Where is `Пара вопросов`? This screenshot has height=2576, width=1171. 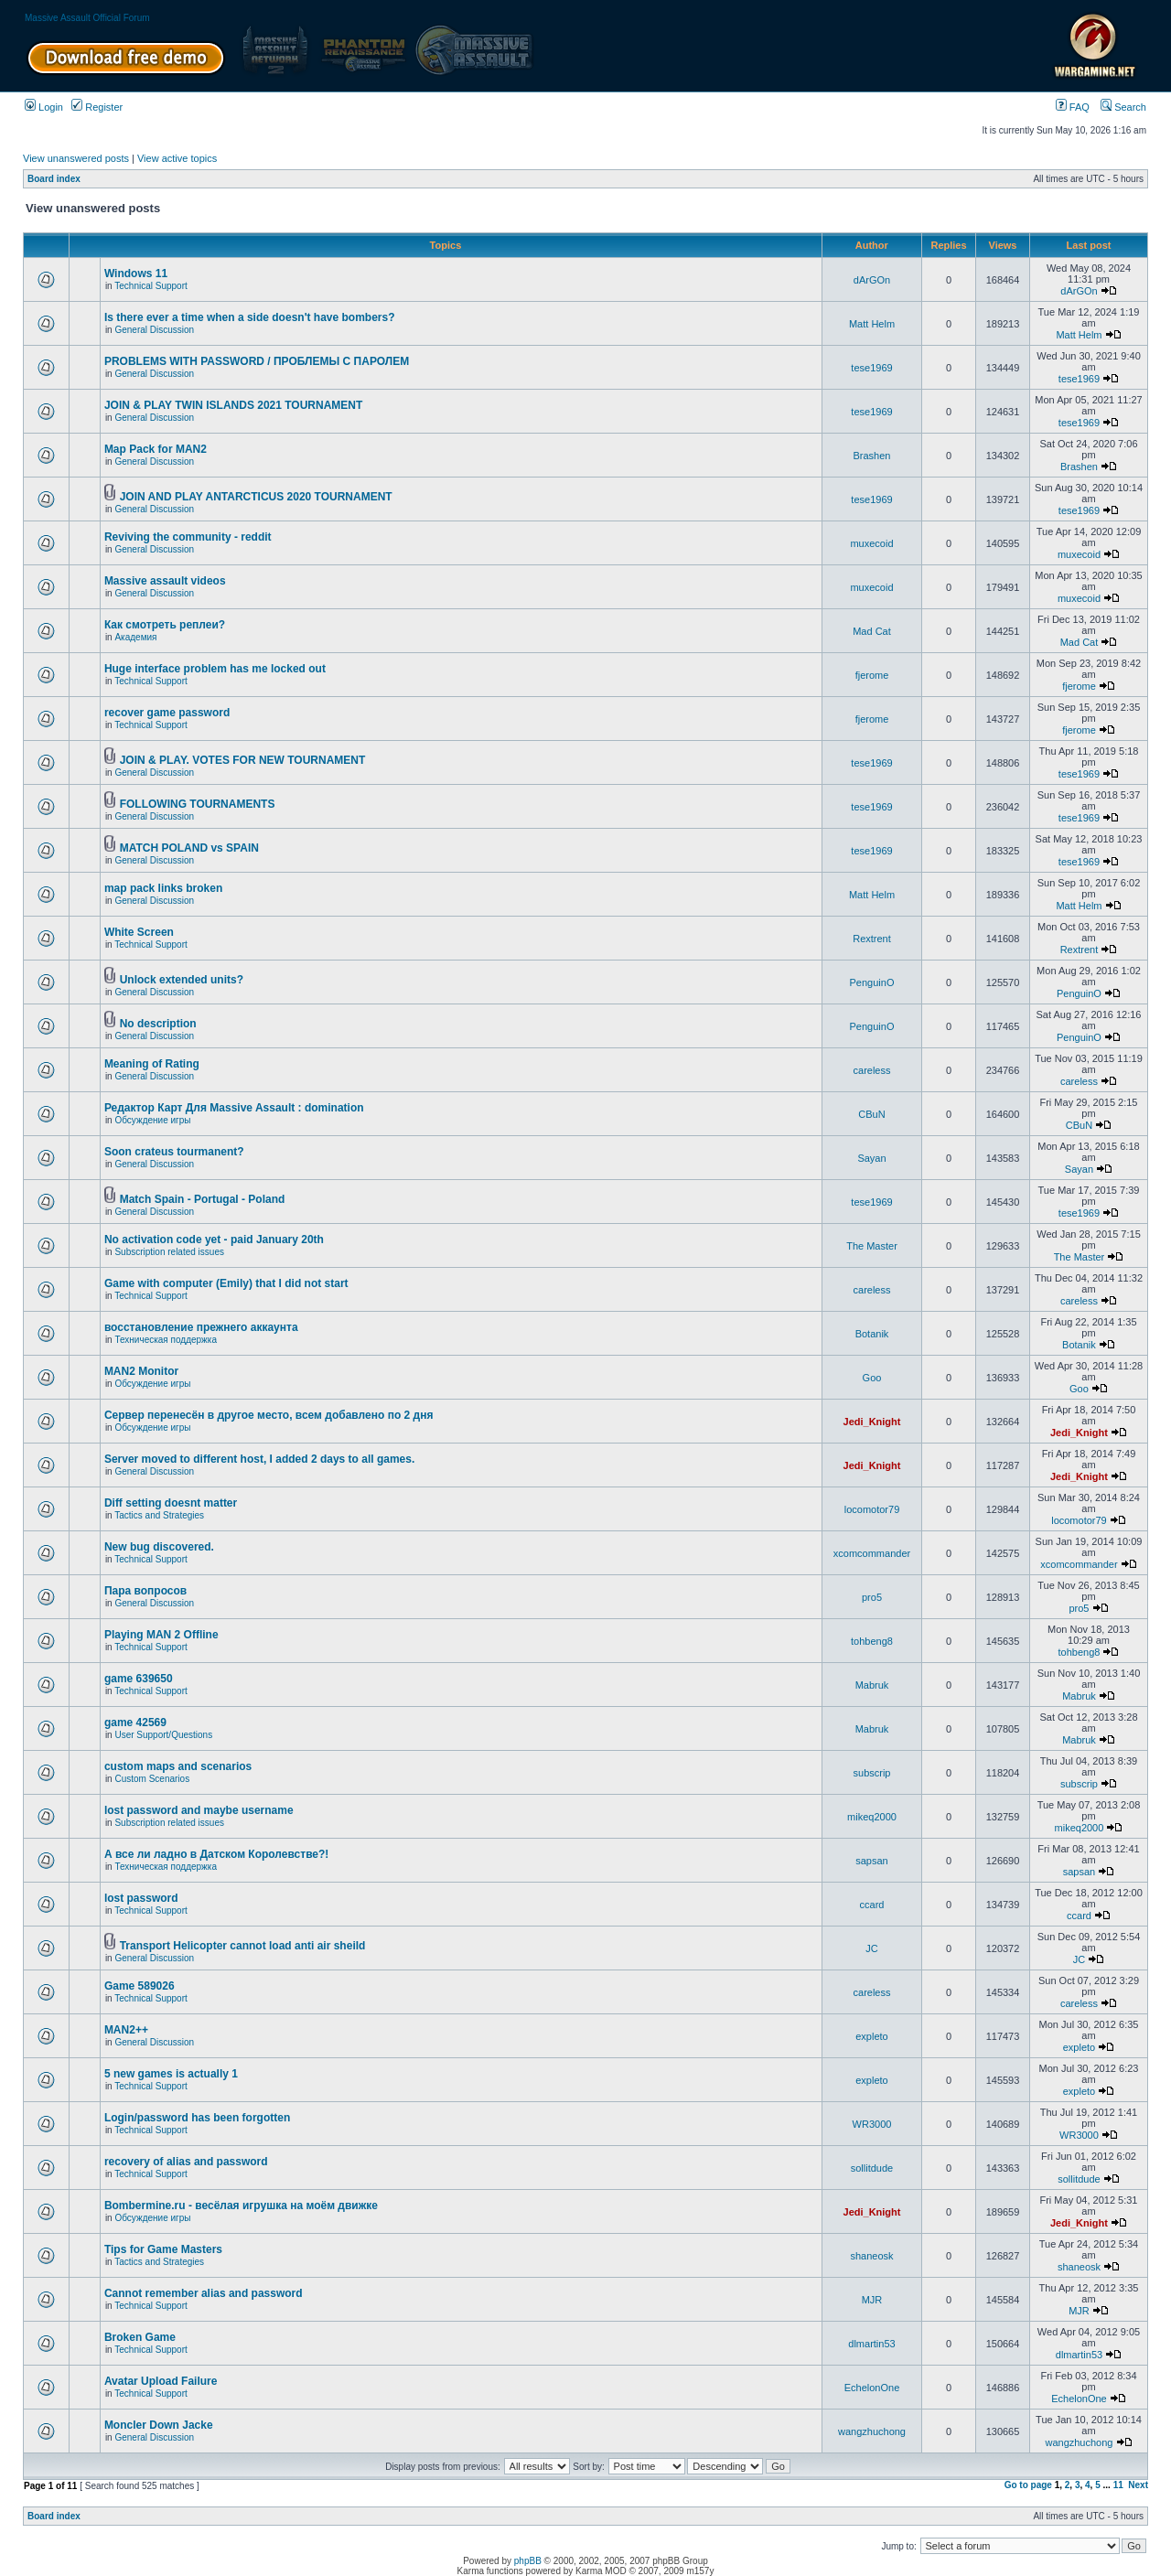
Пара вопросов is located at coordinates (145, 1590).